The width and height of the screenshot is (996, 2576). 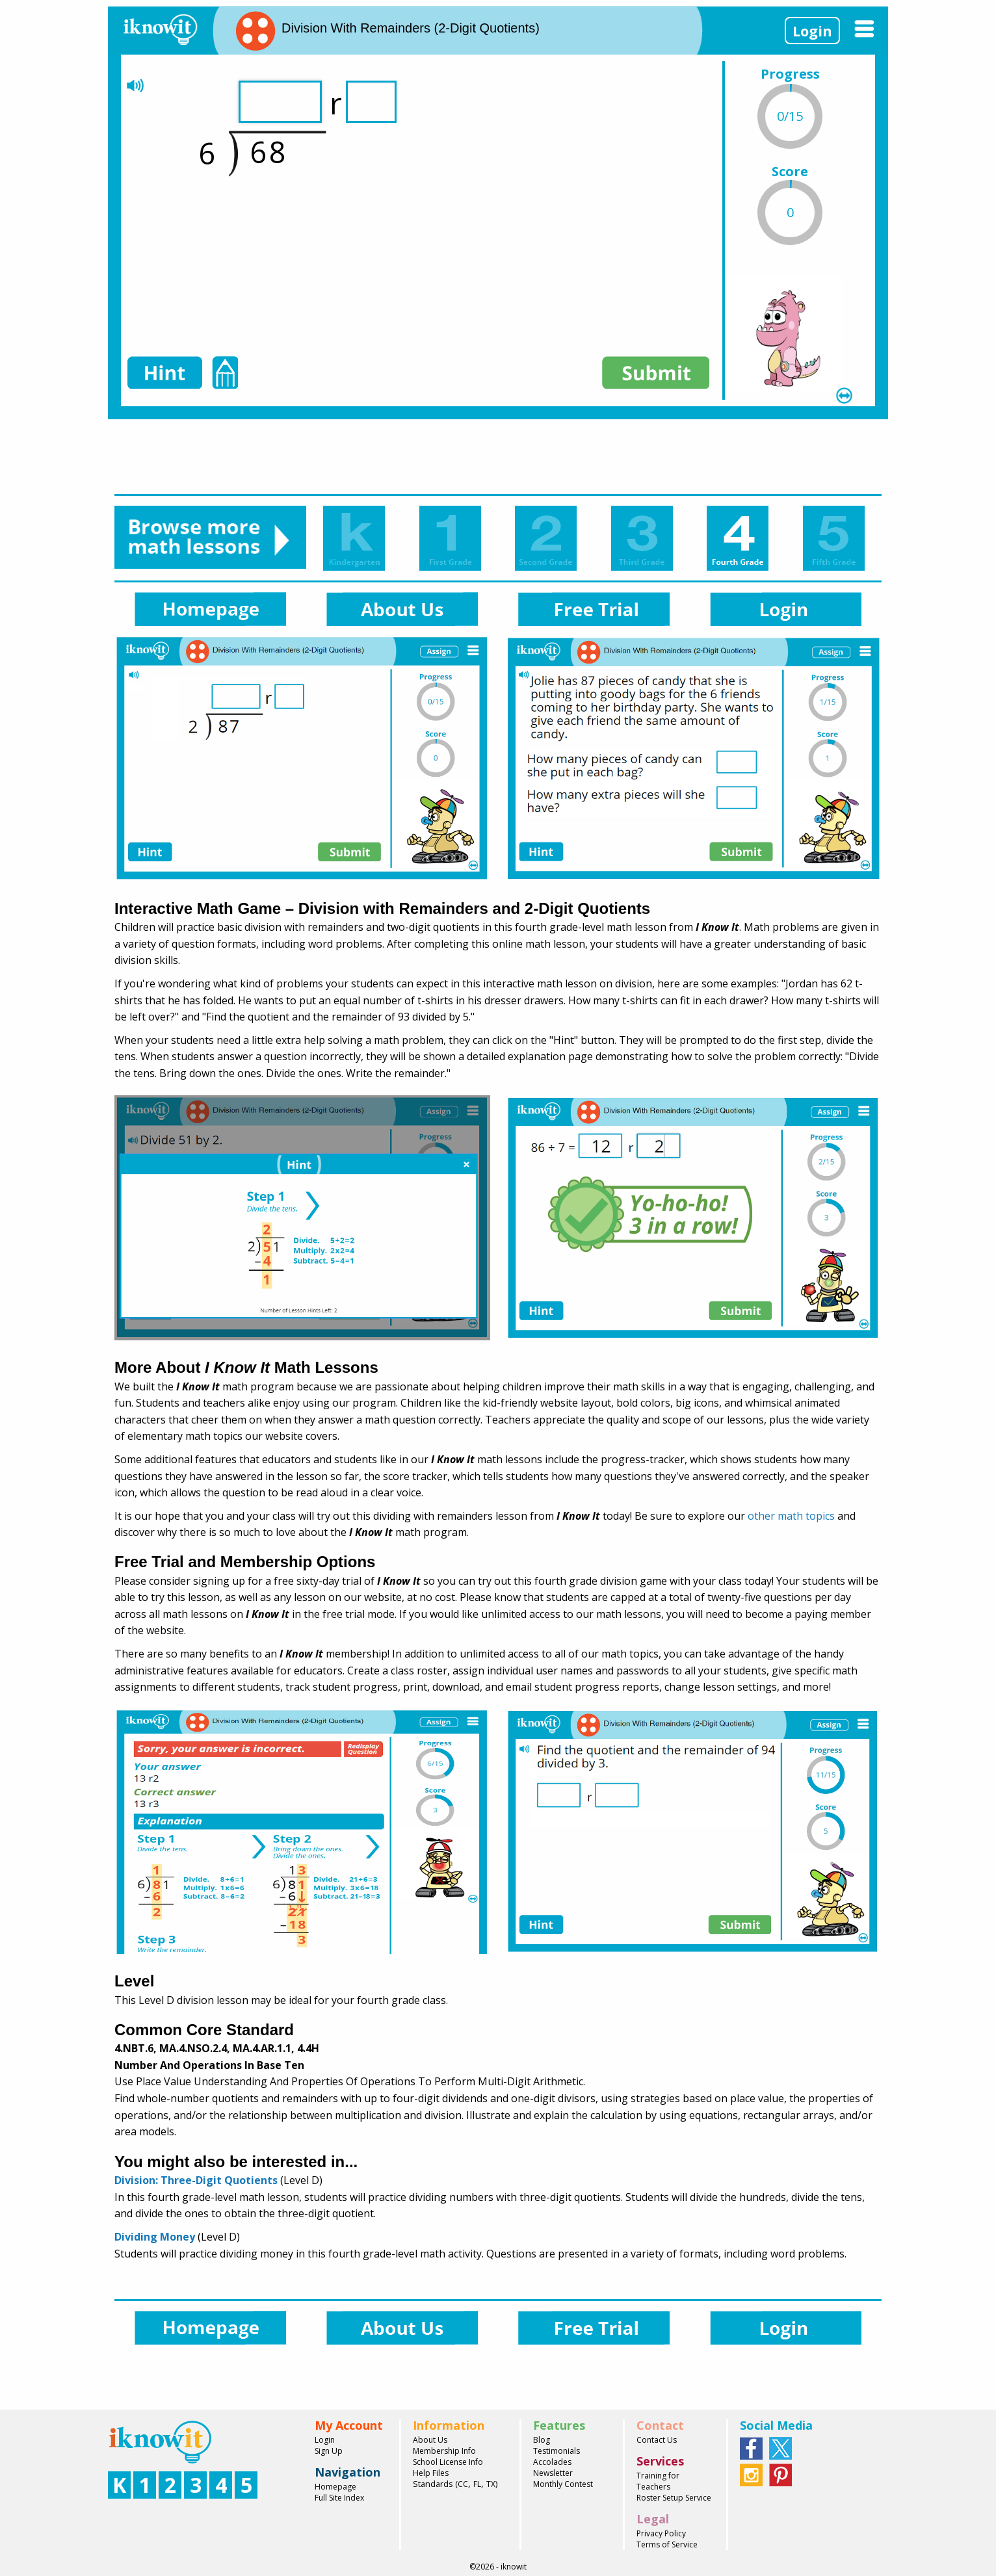 What do you see at coordinates (154, 2237) in the screenshot?
I see `Dividing Money` at bounding box center [154, 2237].